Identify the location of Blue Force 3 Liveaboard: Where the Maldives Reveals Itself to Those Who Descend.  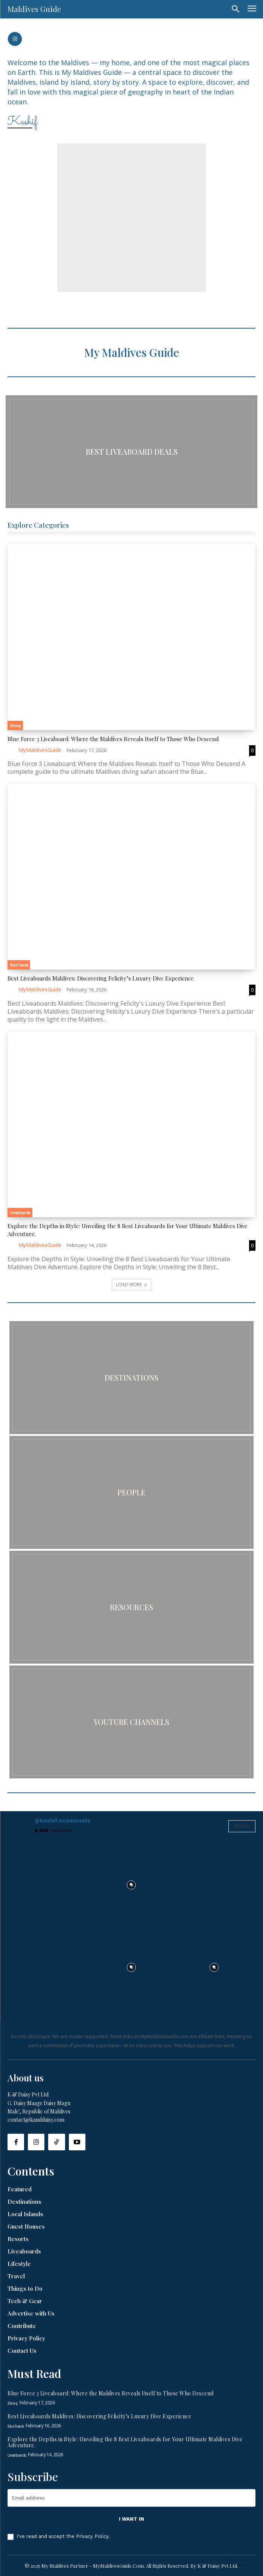
(113, 739).